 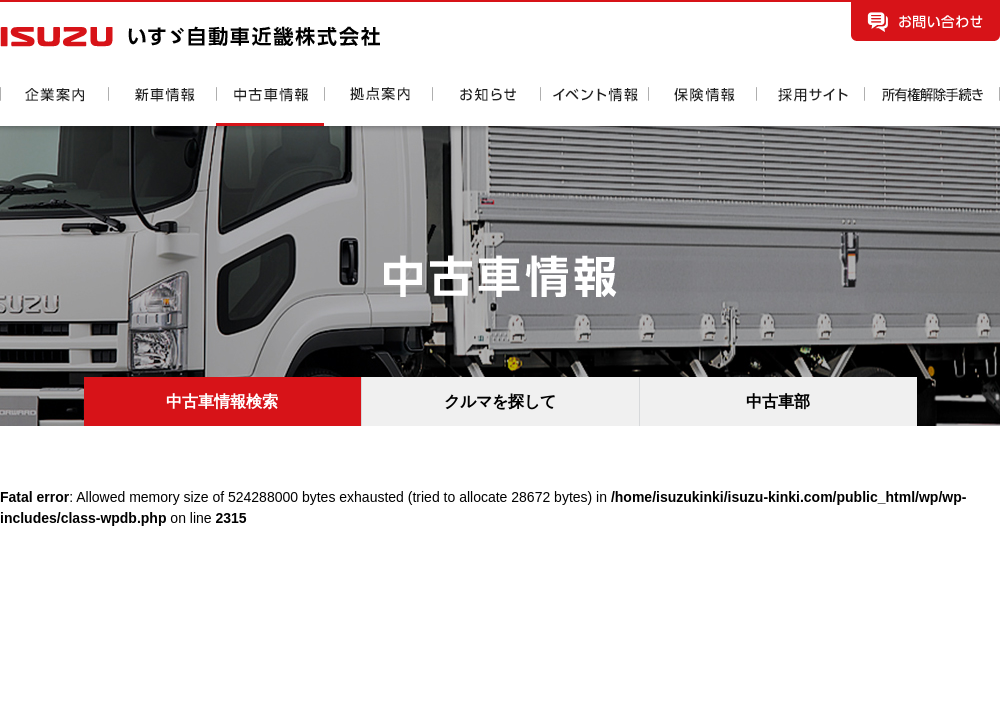 What do you see at coordinates (378, 106) in the screenshot?
I see `拠点案内` at bounding box center [378, 106].